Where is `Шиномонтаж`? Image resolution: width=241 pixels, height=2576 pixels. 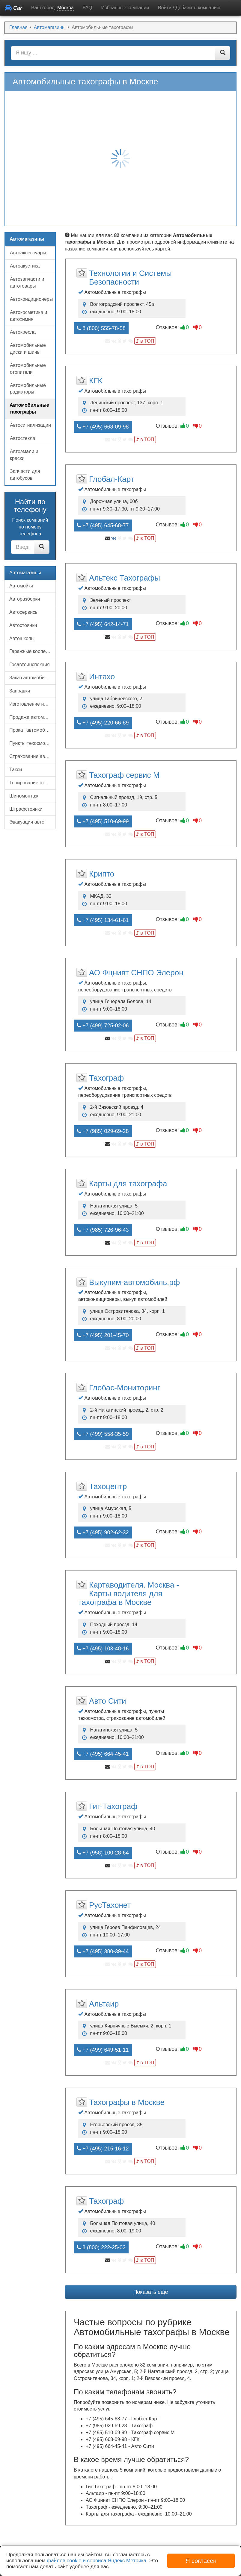
Шиномонтаж is located at coordinates (23, 795).